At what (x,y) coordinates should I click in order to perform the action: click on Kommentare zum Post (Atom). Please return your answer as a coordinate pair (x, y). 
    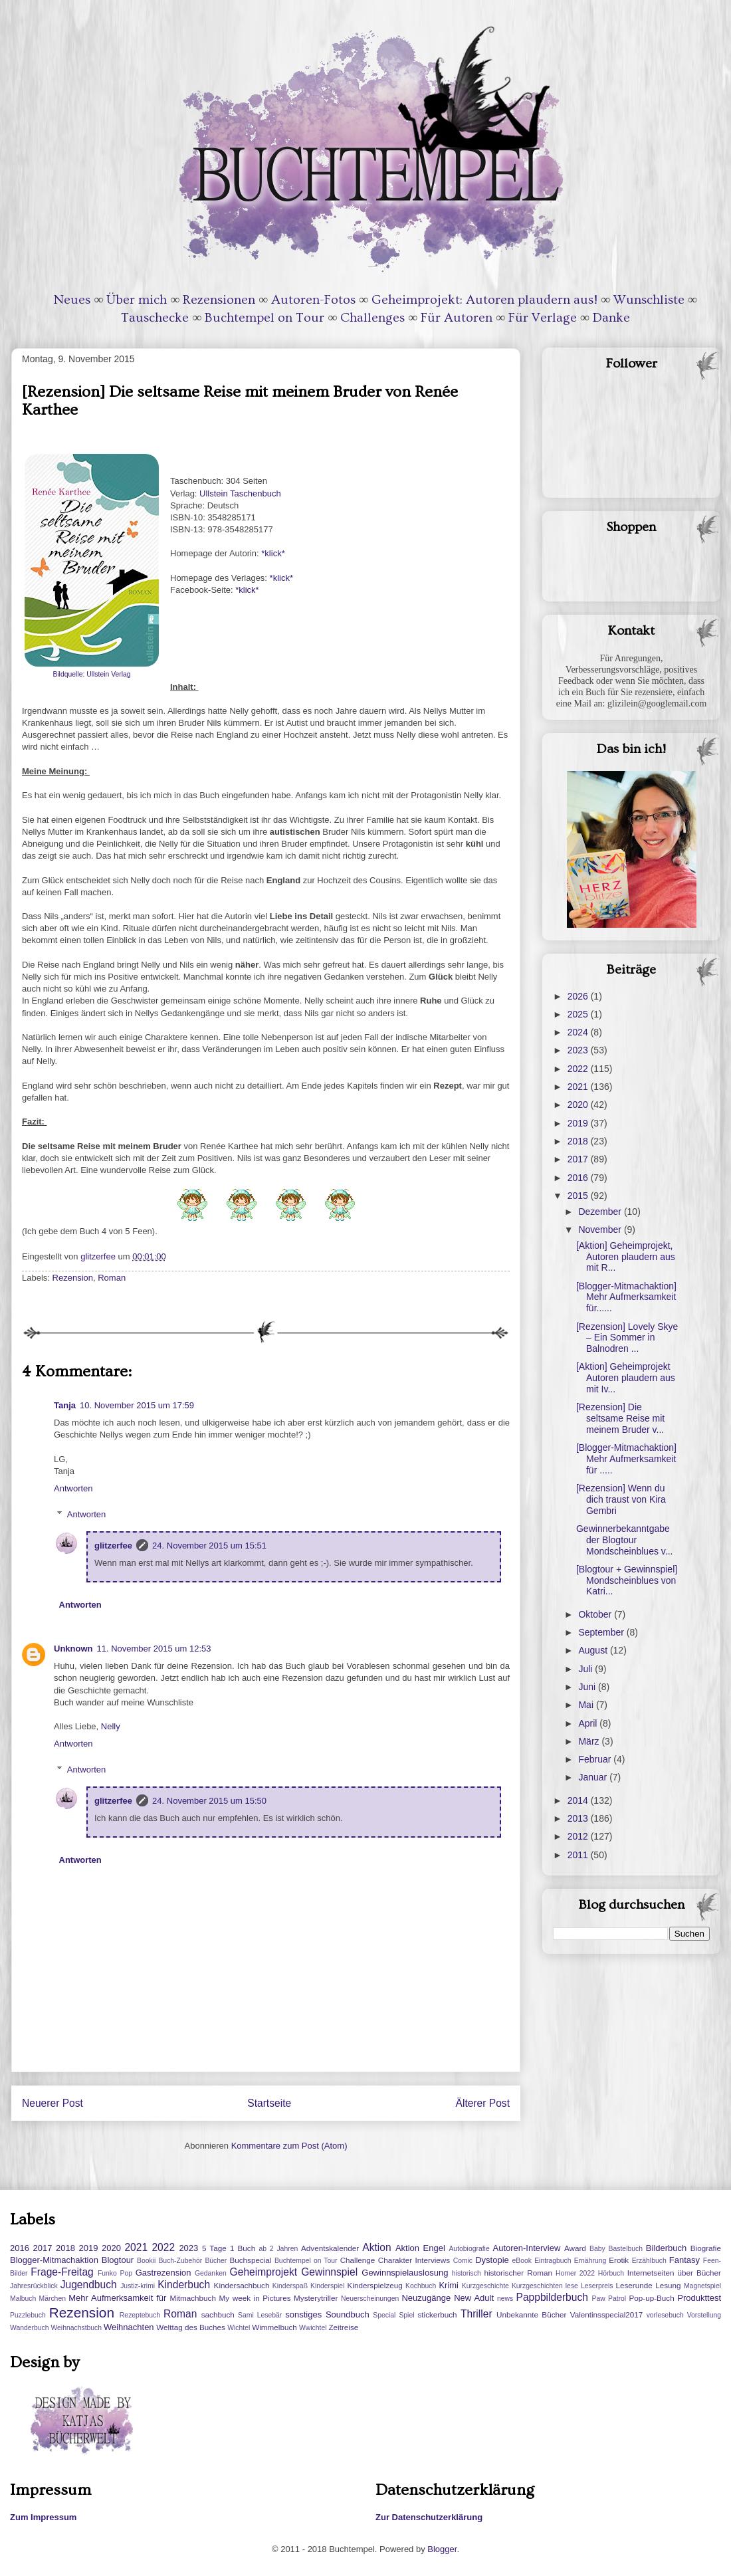
    Looking at the image, I should click on (289, 2146).